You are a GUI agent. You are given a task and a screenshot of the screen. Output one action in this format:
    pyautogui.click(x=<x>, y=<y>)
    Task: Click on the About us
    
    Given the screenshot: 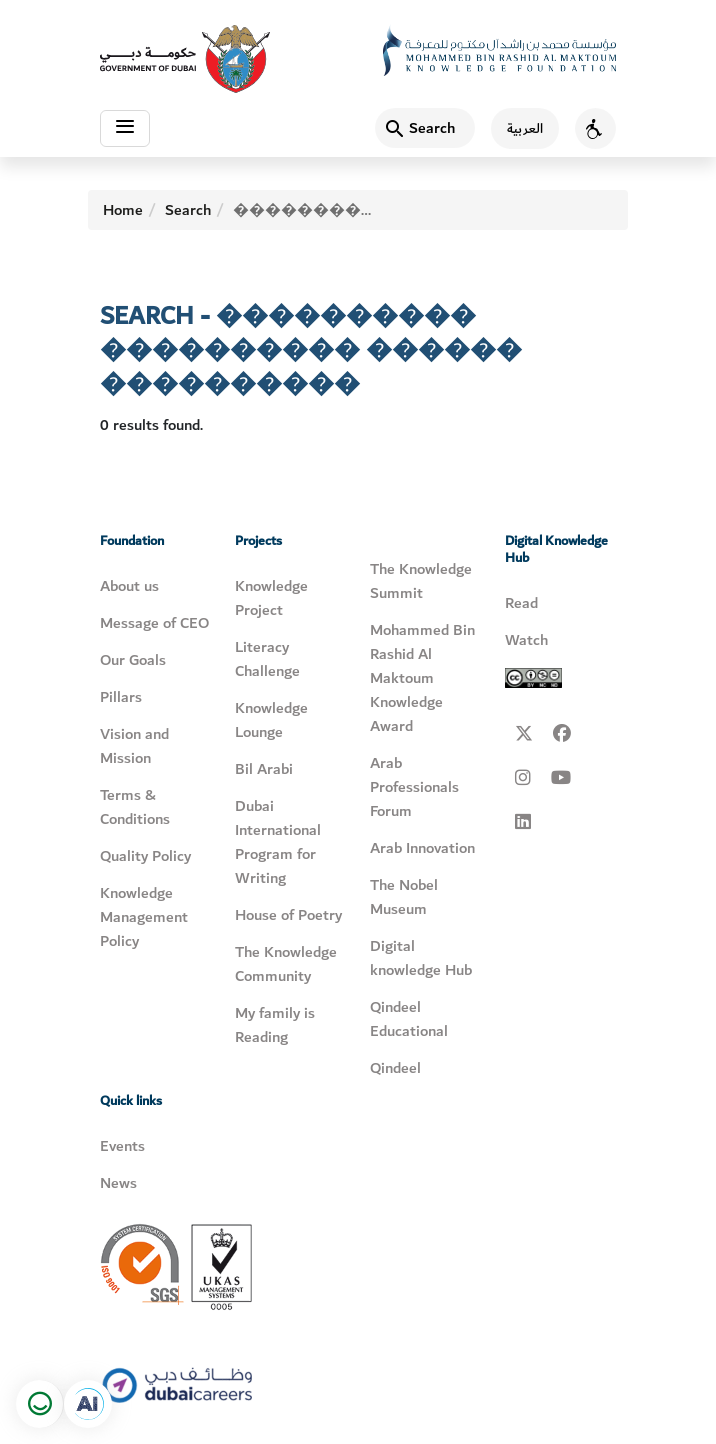 What is the action you would take?
    pyautogui.click(x=129, y=586)
    